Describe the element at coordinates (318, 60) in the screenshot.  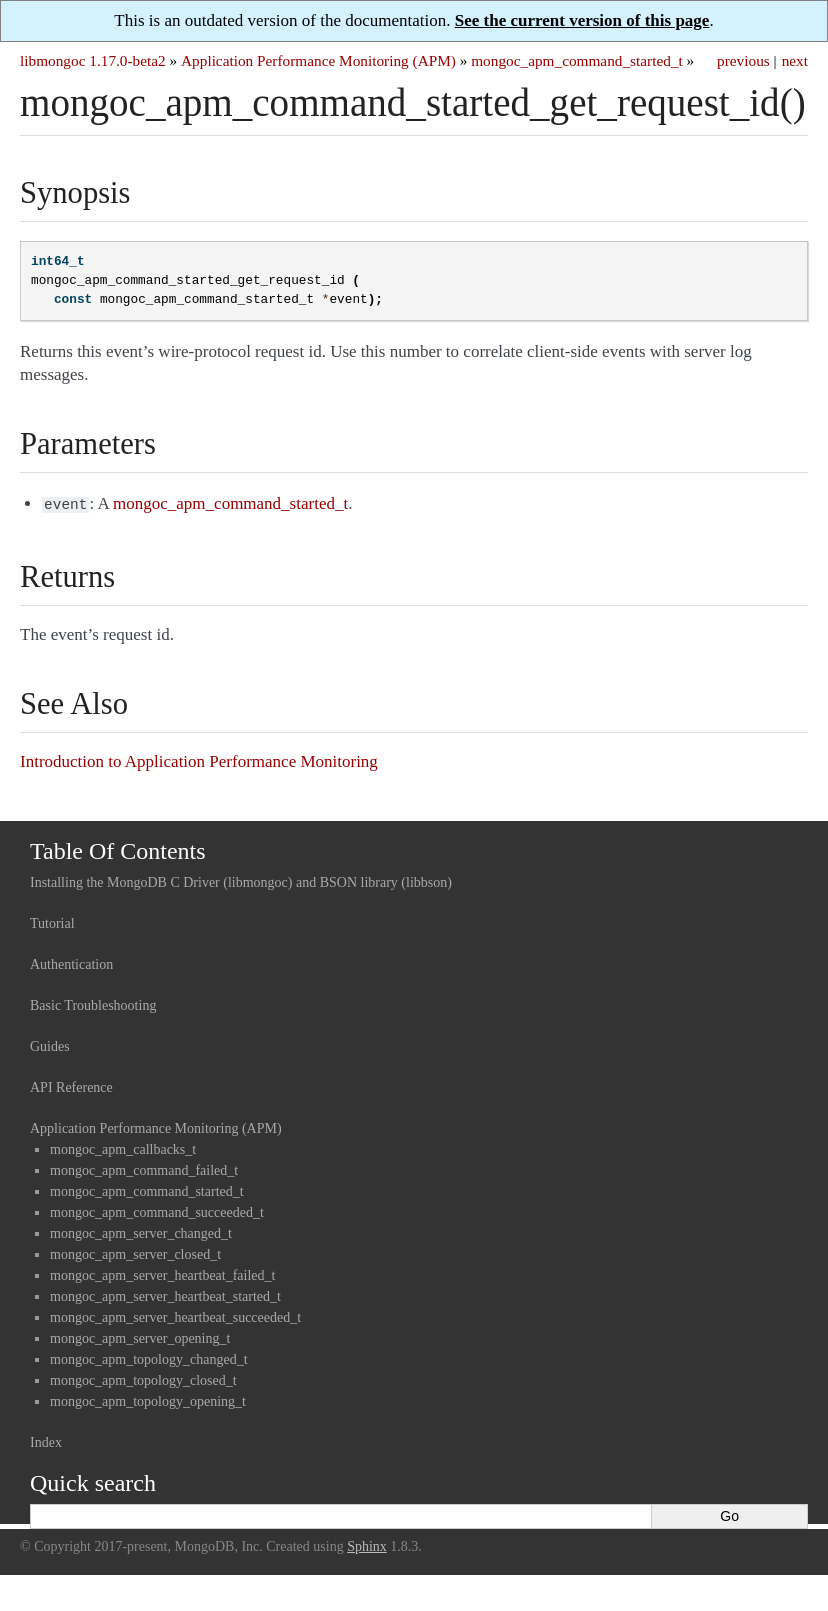
I see `Application Performance Monitoring (APM)` at that location.